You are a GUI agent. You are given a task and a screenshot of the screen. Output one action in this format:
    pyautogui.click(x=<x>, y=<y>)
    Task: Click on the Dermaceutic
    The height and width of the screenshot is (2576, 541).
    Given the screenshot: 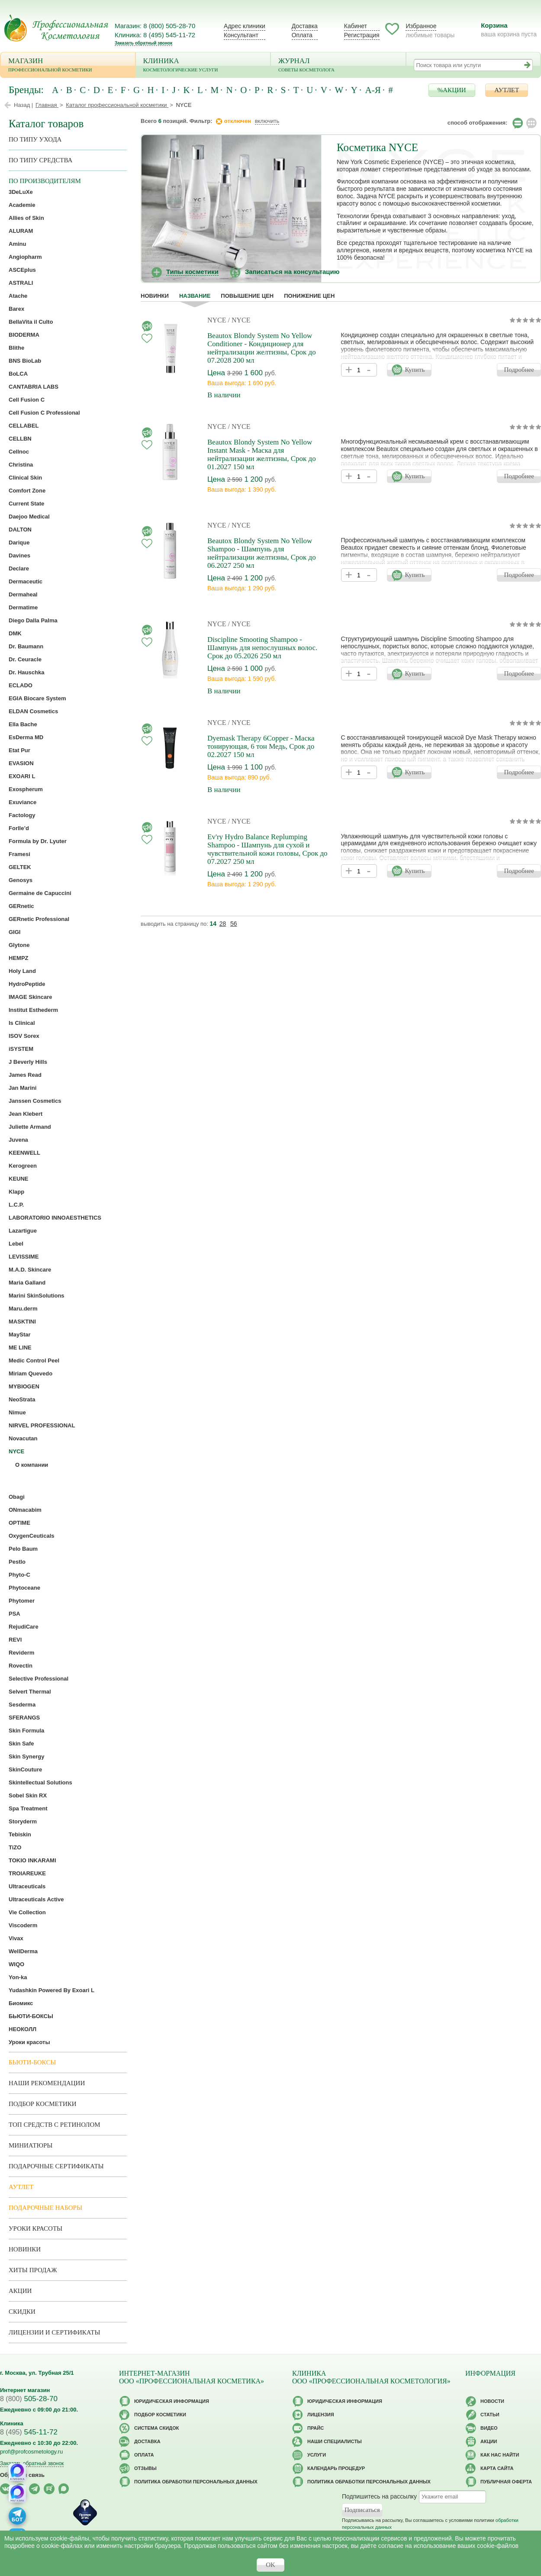 What is the action you would take?
    pyautogui.click(x=25, y=581)
    